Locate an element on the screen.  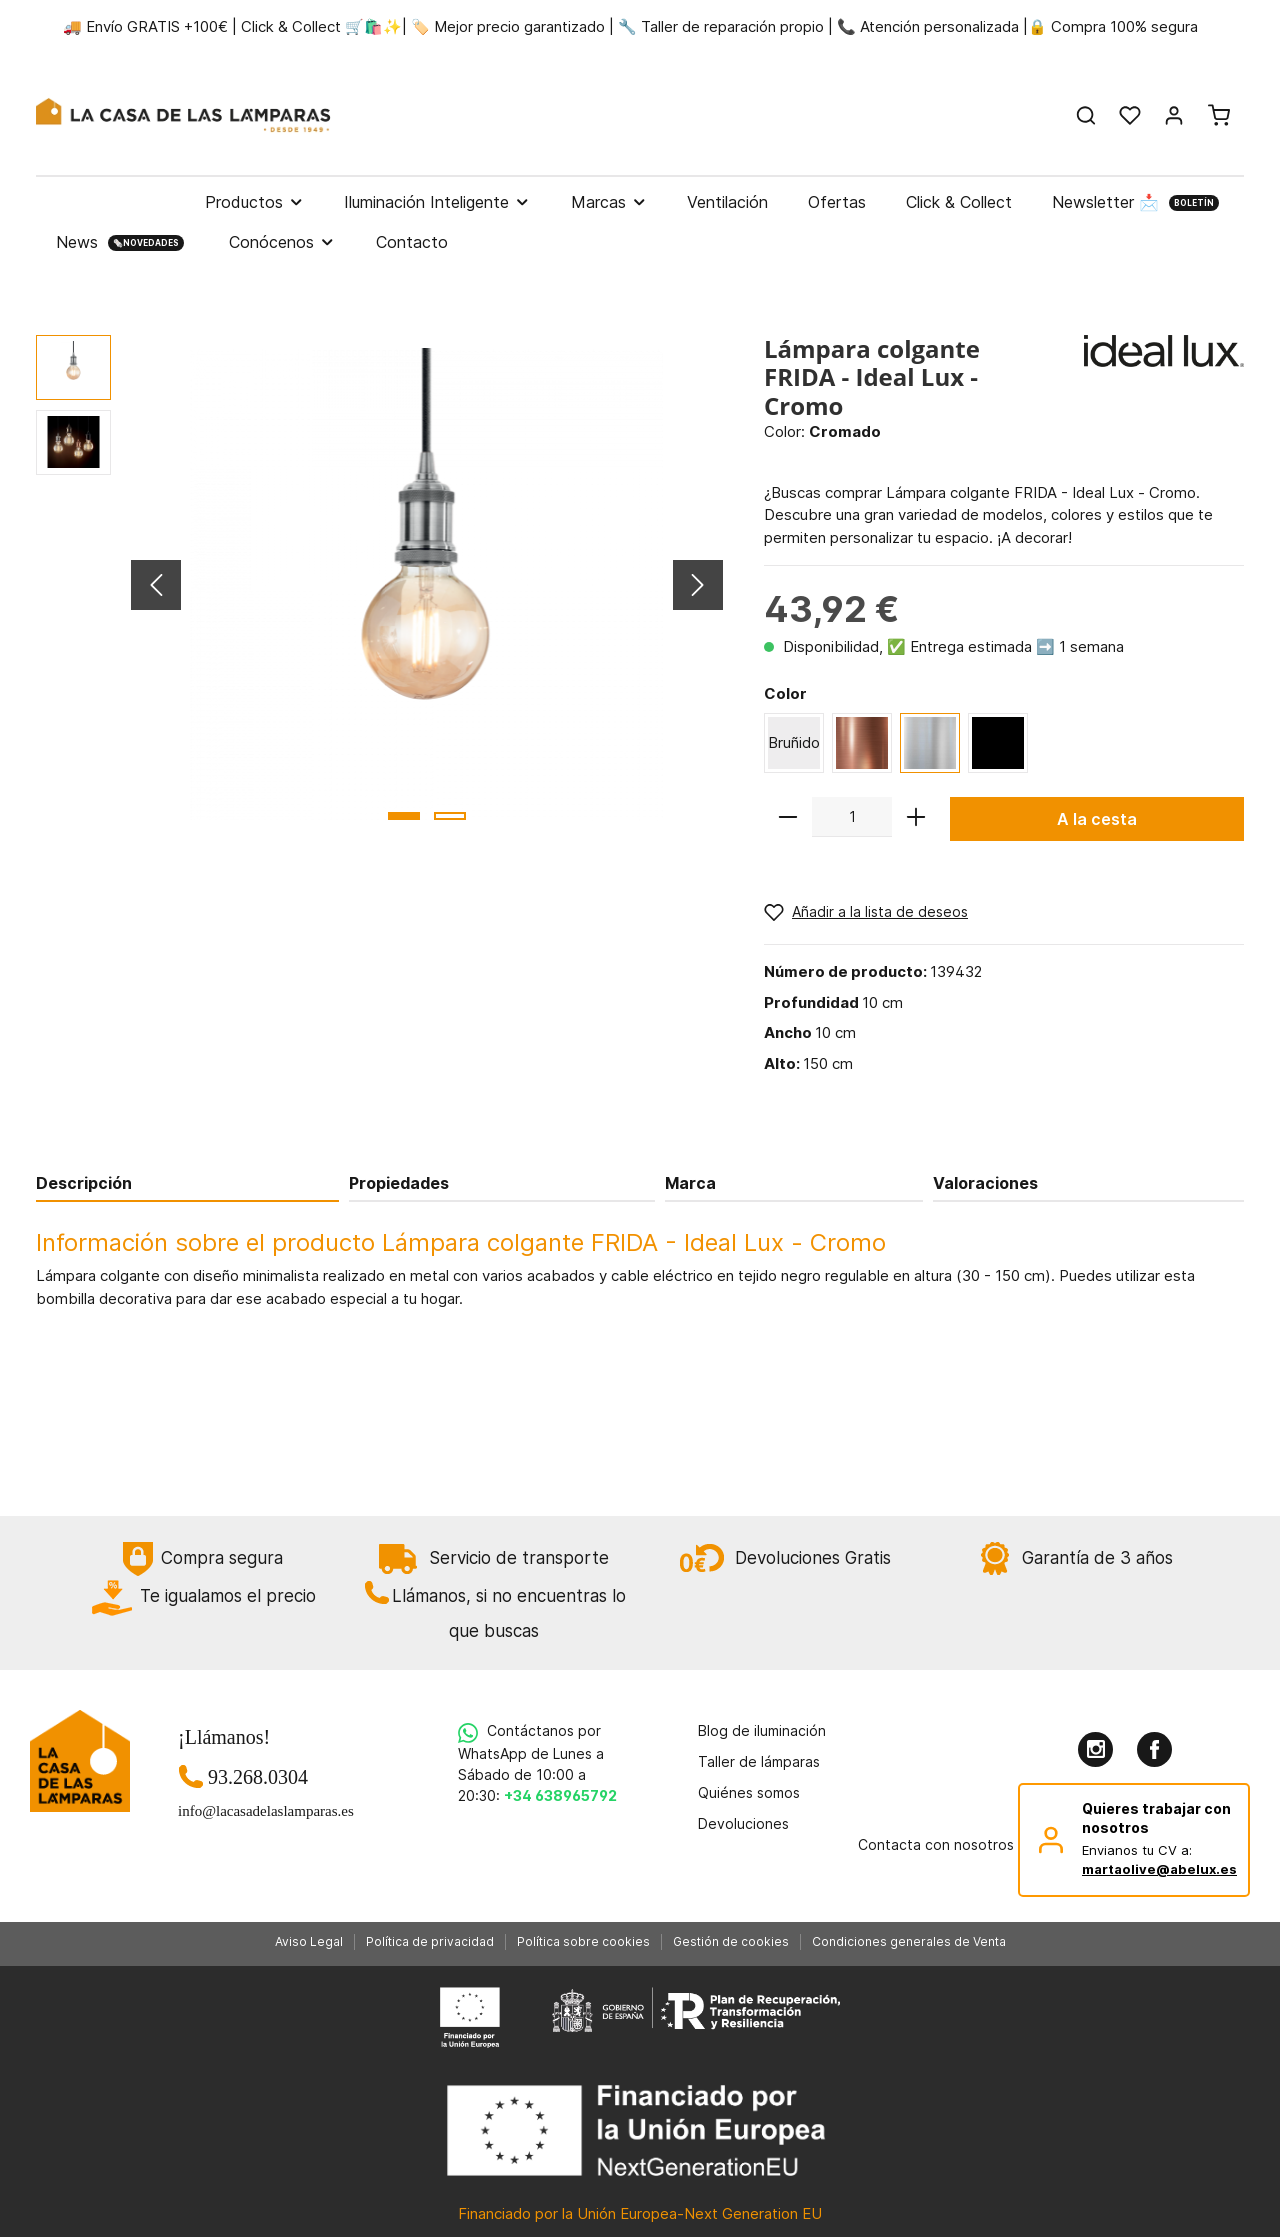
[Lista de deseos] is located at coordinates (1130, 115).